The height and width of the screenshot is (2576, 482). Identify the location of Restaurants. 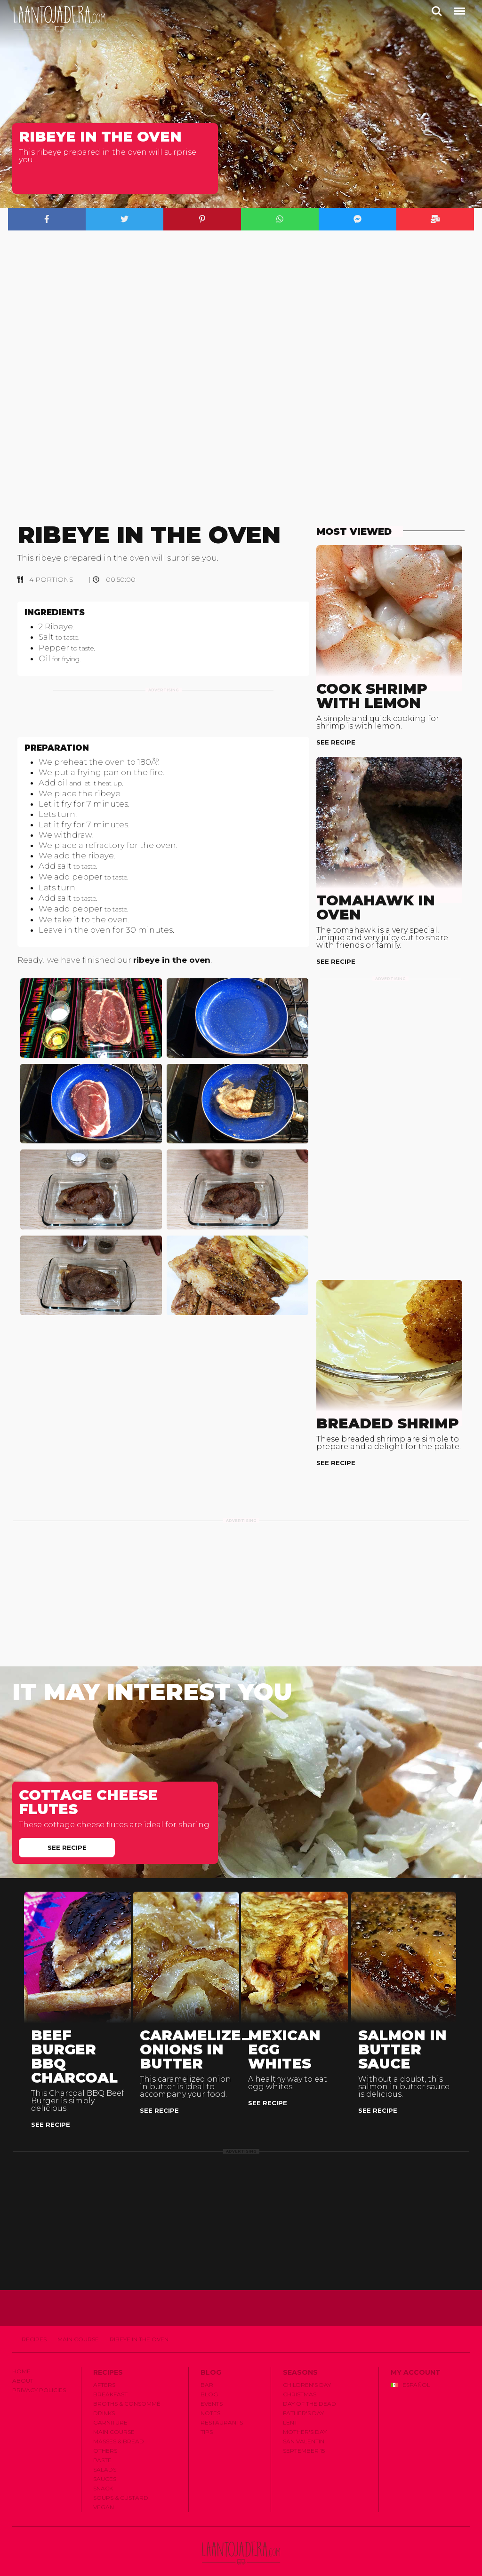
(222, 2407).